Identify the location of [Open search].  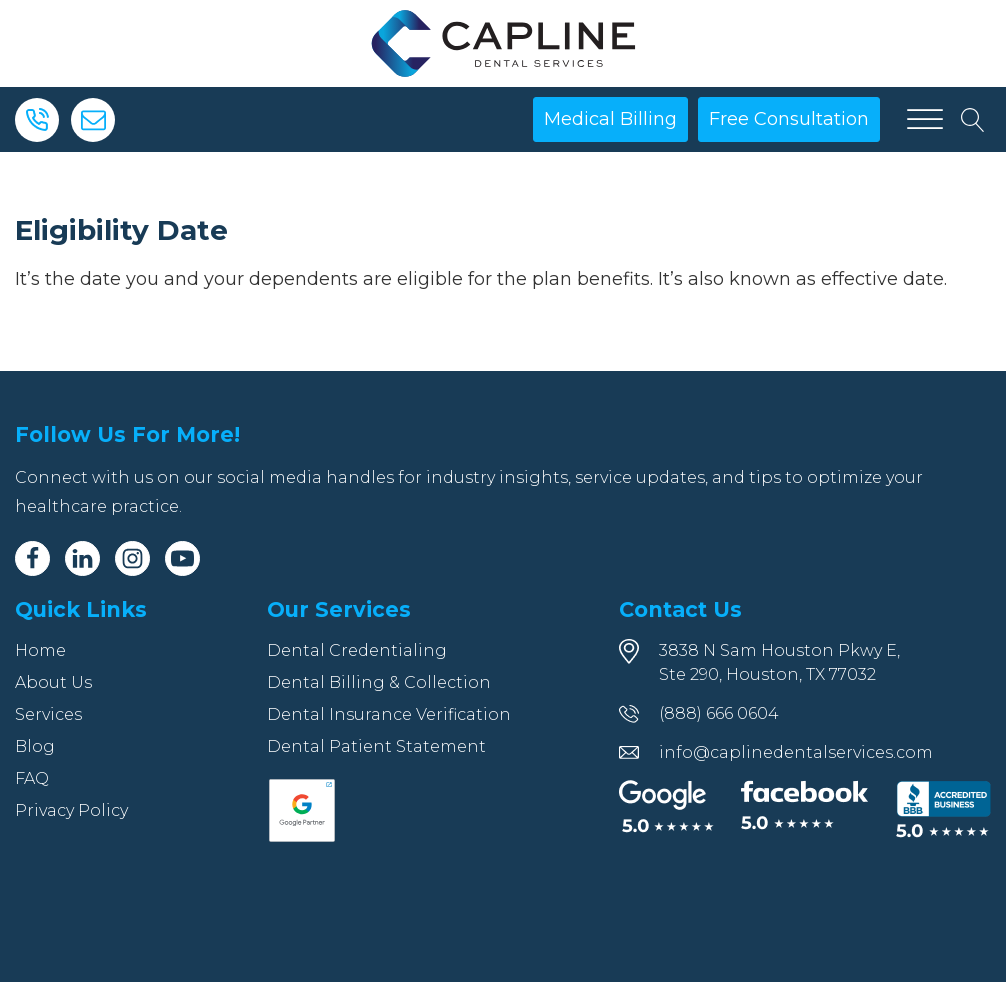
(973, 120).